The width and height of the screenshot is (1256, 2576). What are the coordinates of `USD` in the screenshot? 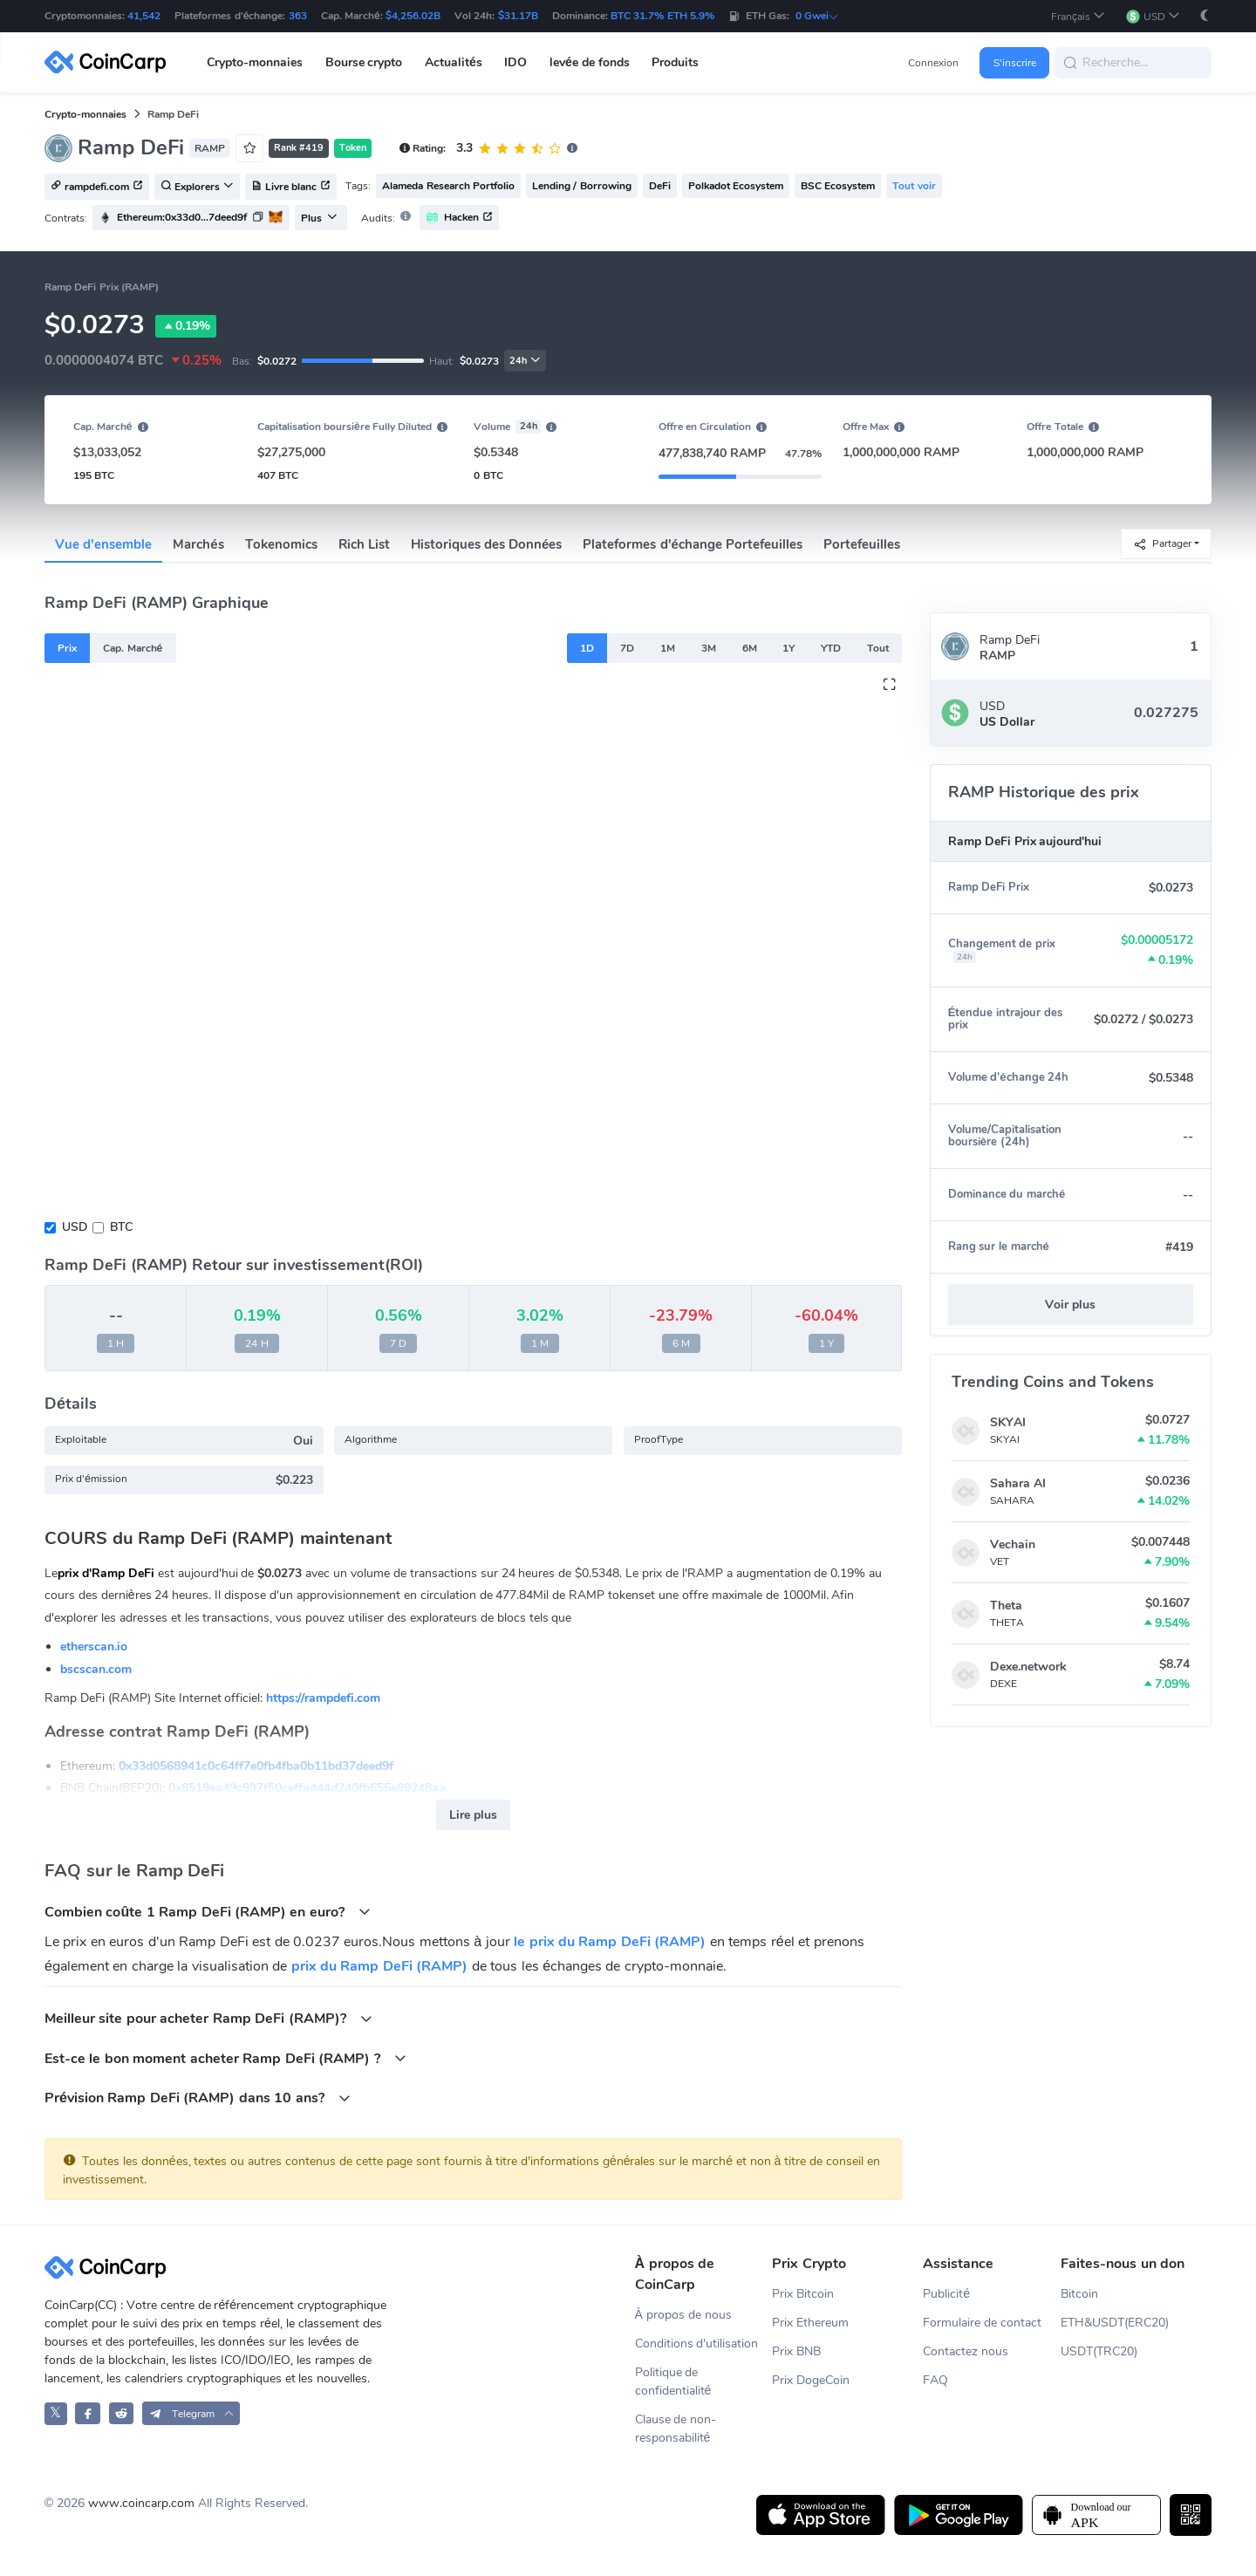 It's located at (74, 1227).